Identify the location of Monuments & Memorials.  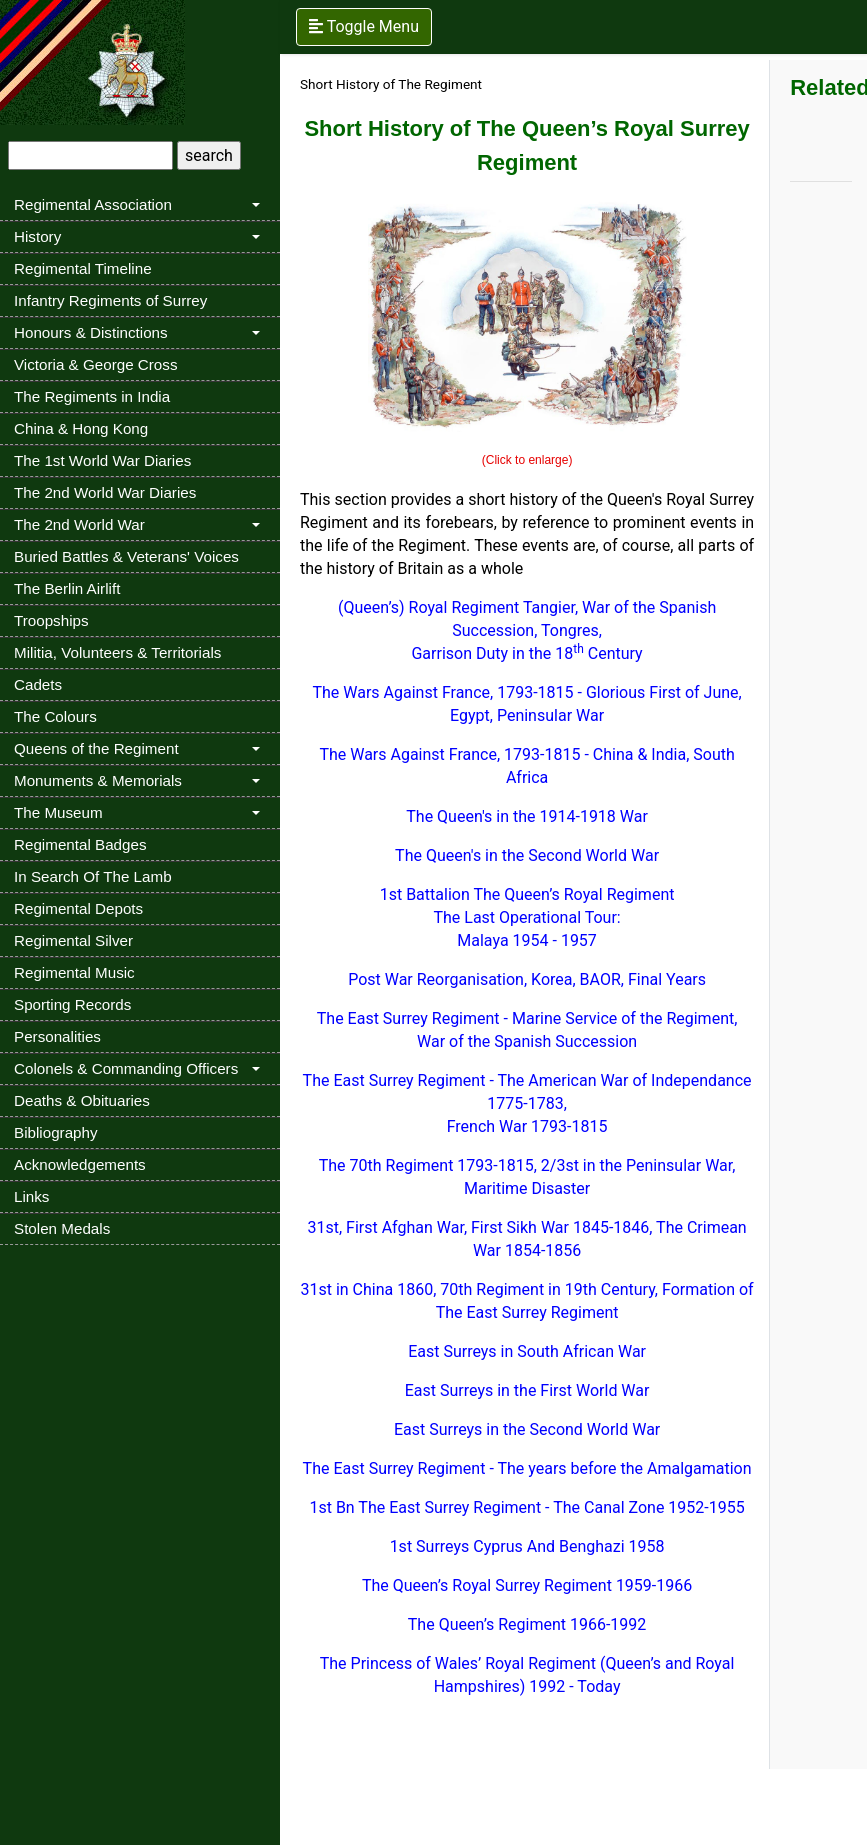
(98, 780).